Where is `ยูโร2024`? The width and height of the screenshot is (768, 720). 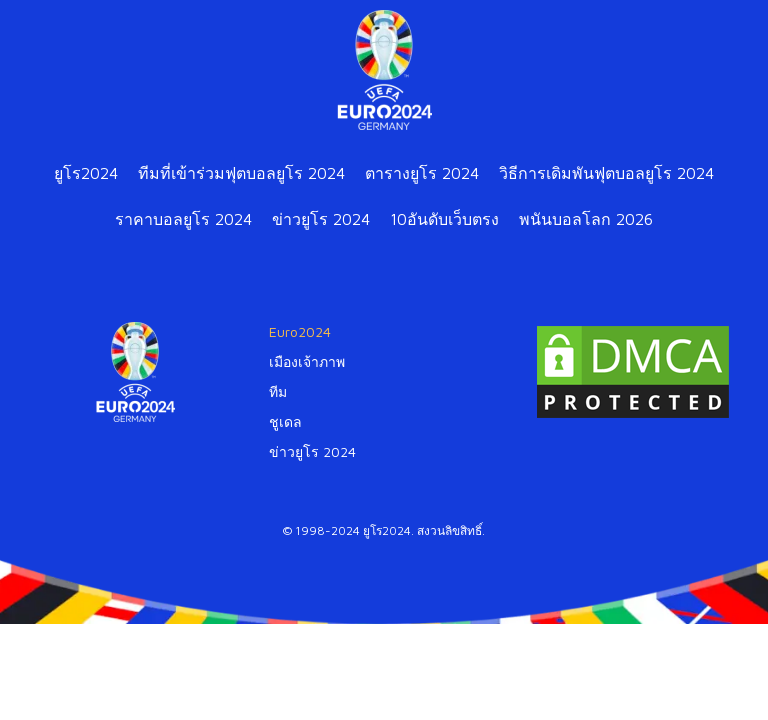
ยูโร2024 is located at coordinates (86, 173).